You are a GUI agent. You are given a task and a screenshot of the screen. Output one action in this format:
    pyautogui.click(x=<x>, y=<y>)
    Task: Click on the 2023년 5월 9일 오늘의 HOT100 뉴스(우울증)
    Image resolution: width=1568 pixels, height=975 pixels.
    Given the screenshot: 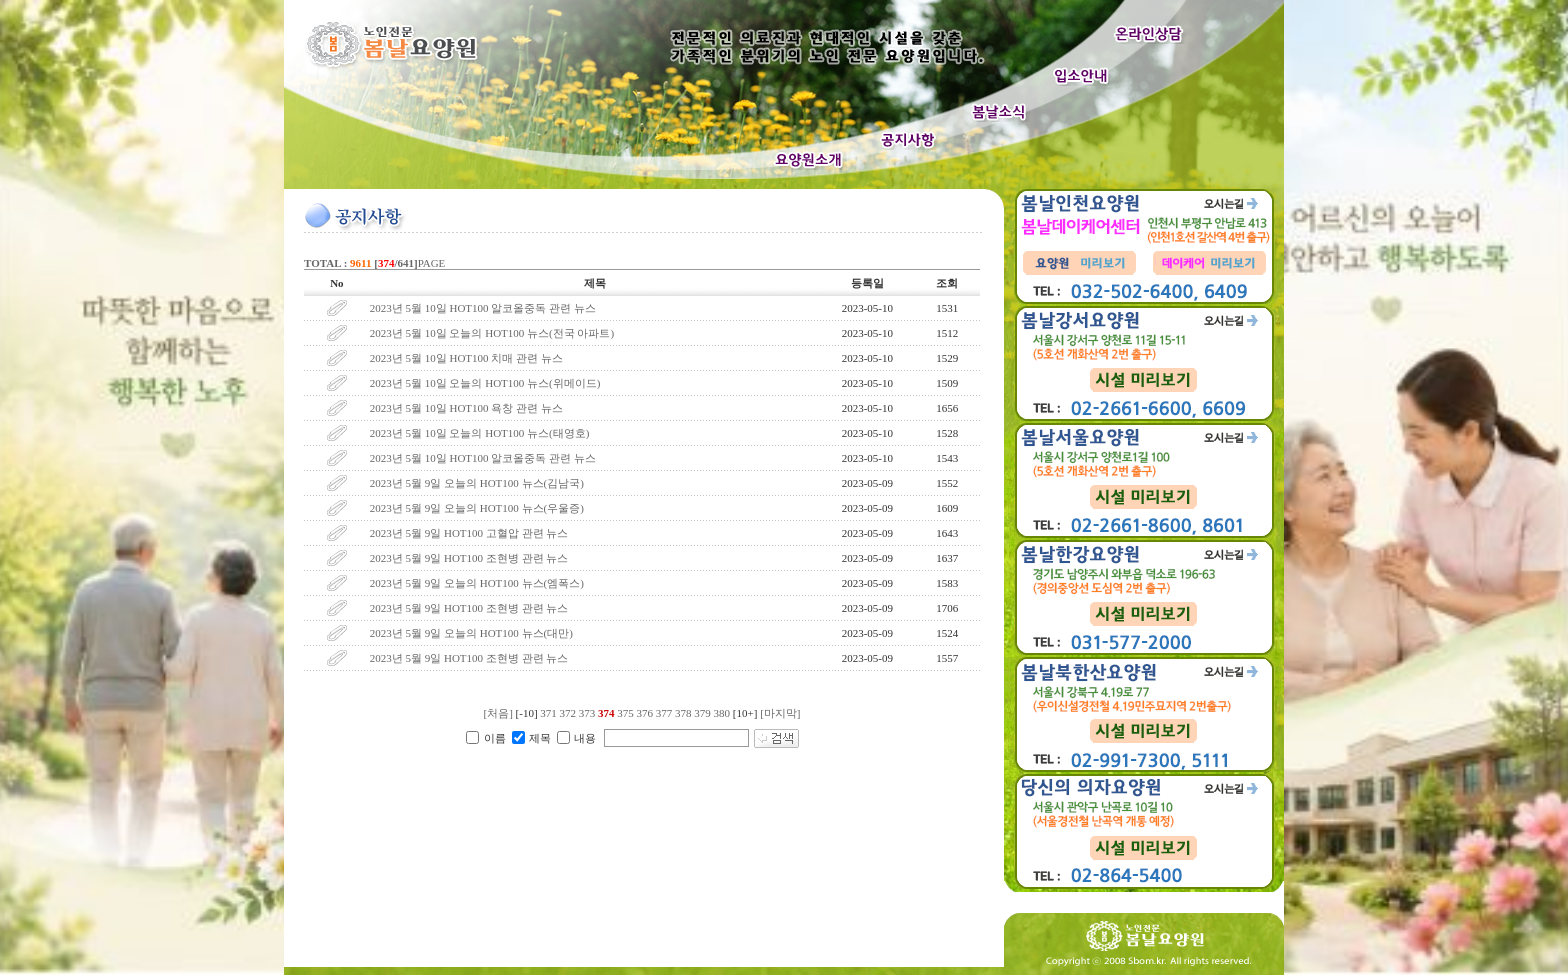 What is the action you would take?
    pyautogui.click(x=477, y=508)
    